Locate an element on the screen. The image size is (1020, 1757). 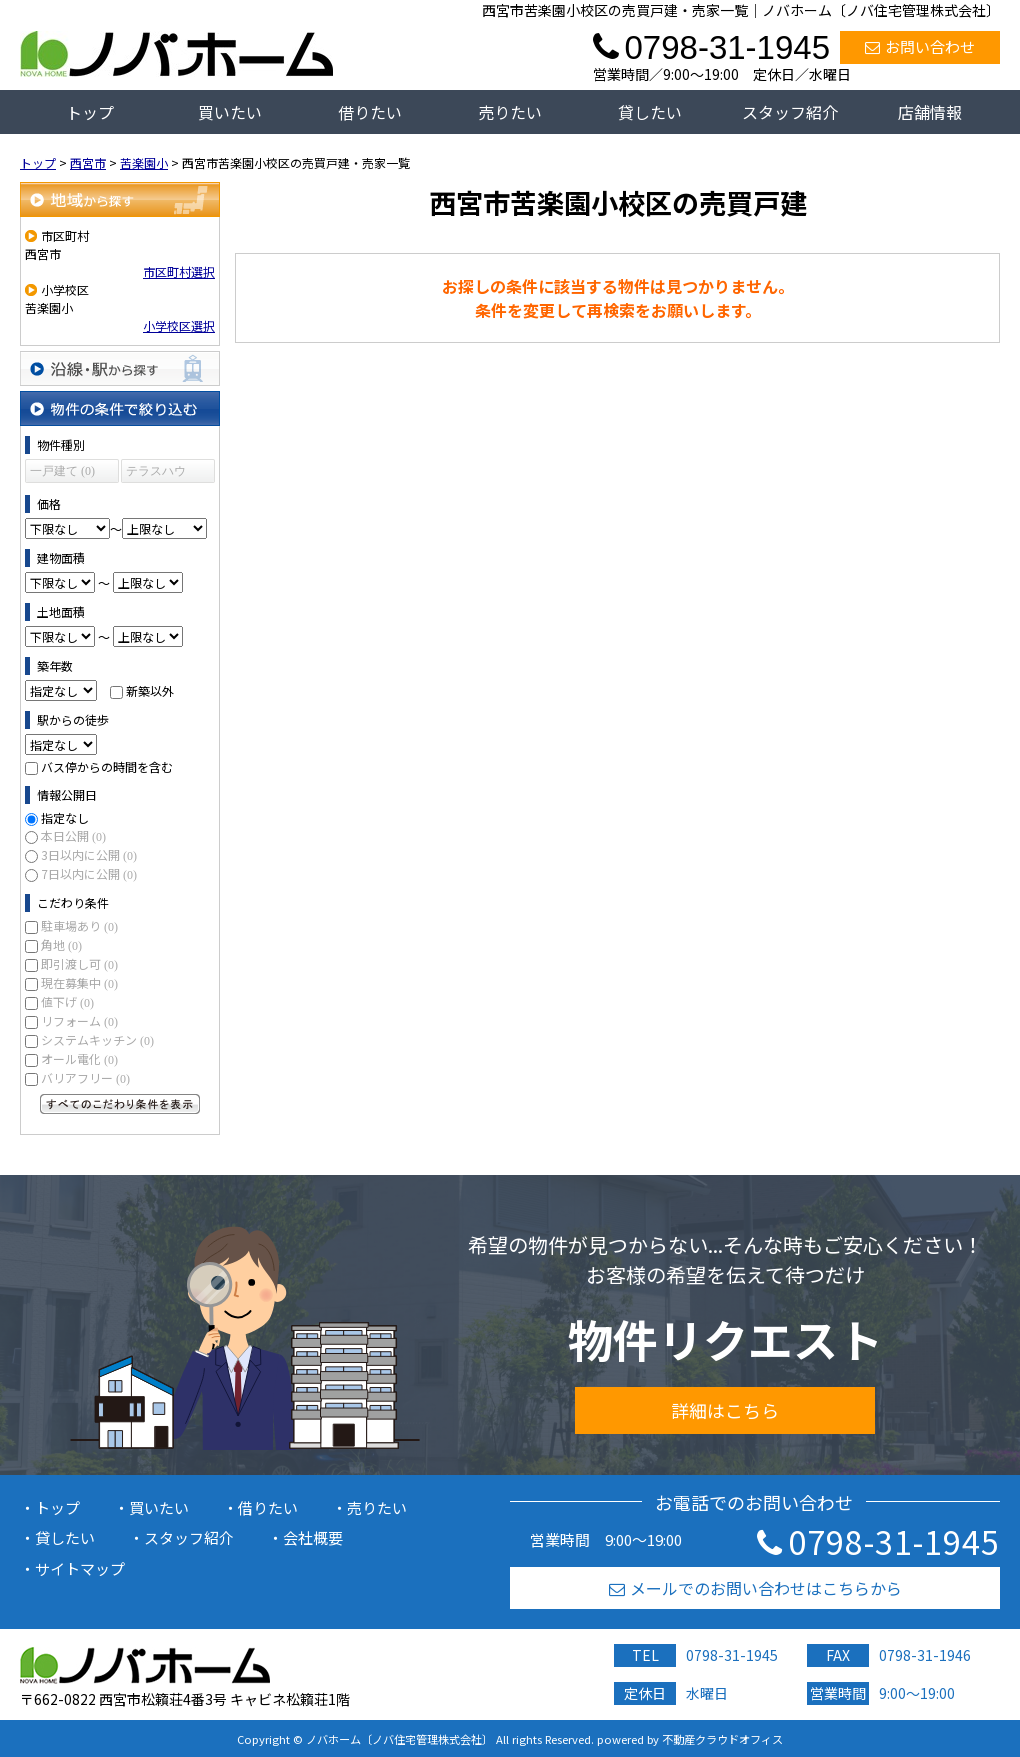
現在募集中 is located at coordinates (79, 982).